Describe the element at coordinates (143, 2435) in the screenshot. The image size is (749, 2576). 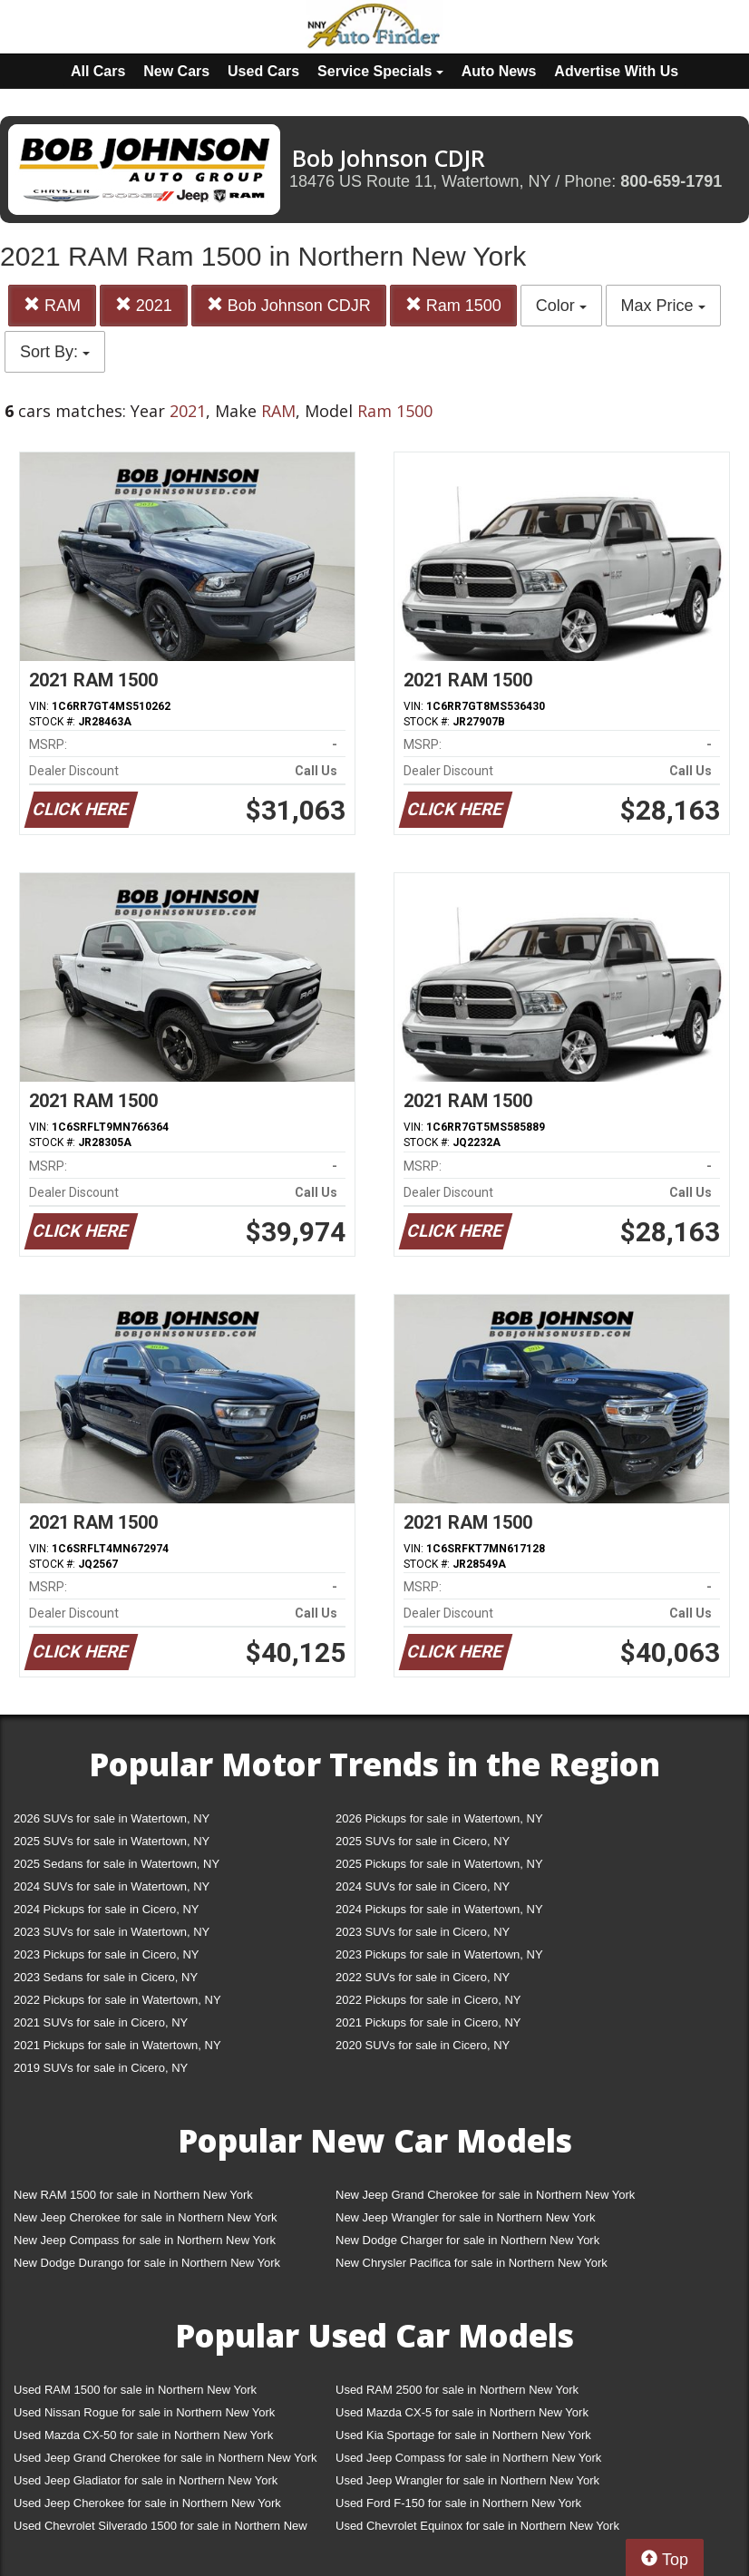
I see `Used Mazda CX-50 for sale in Northern New York` at that location.